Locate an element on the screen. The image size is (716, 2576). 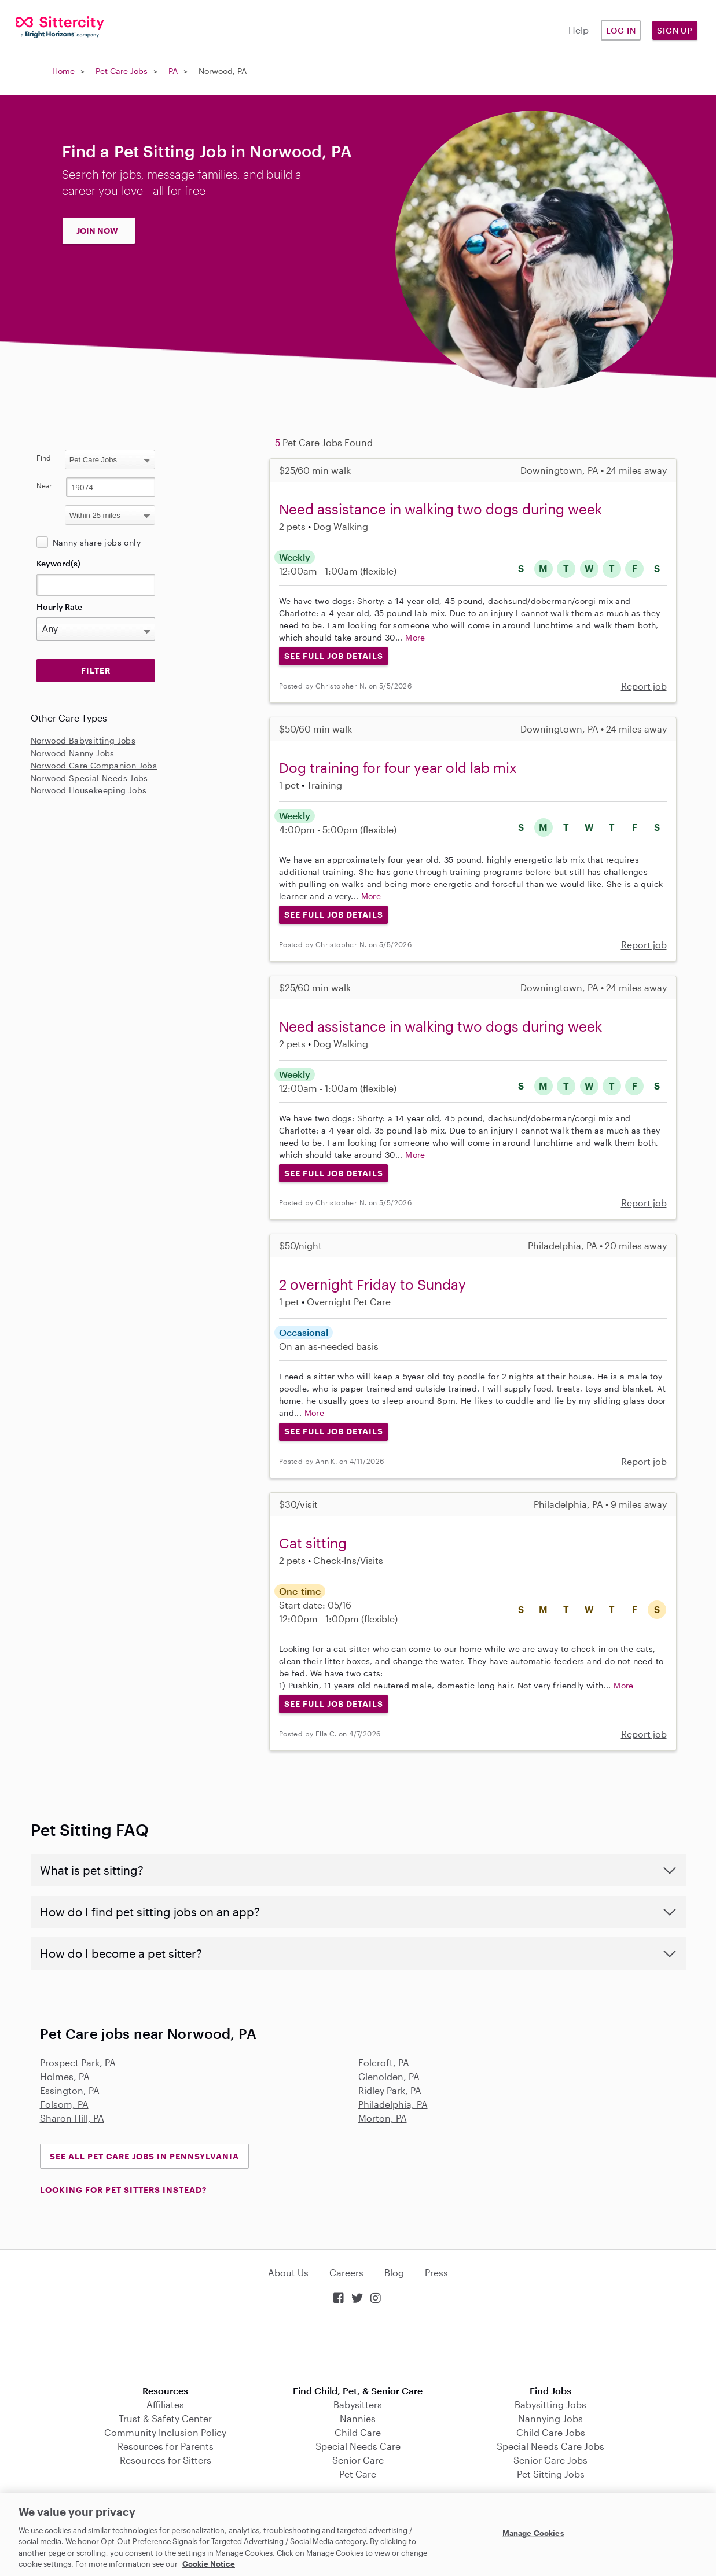
Pet Sitting Jobs is located at coordinates (551, 2473).